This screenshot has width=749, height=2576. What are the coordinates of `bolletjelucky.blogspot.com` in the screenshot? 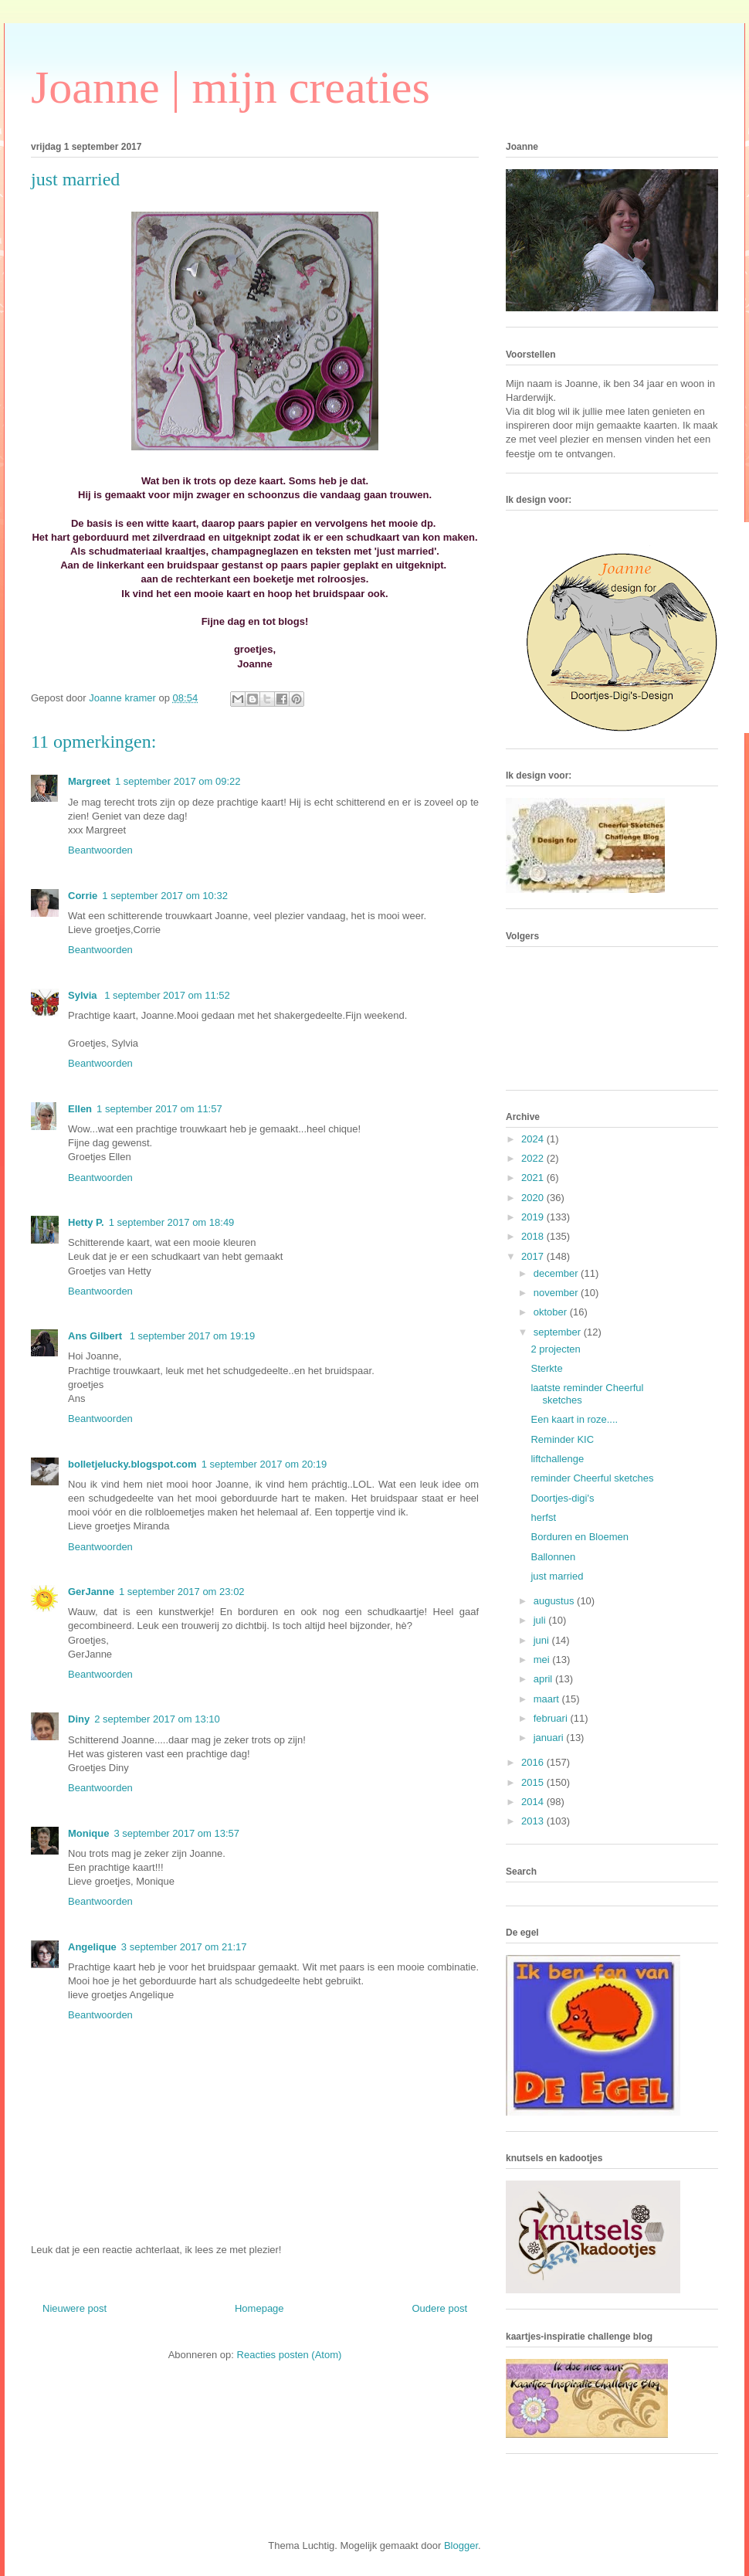 It's located at (132, 1464).